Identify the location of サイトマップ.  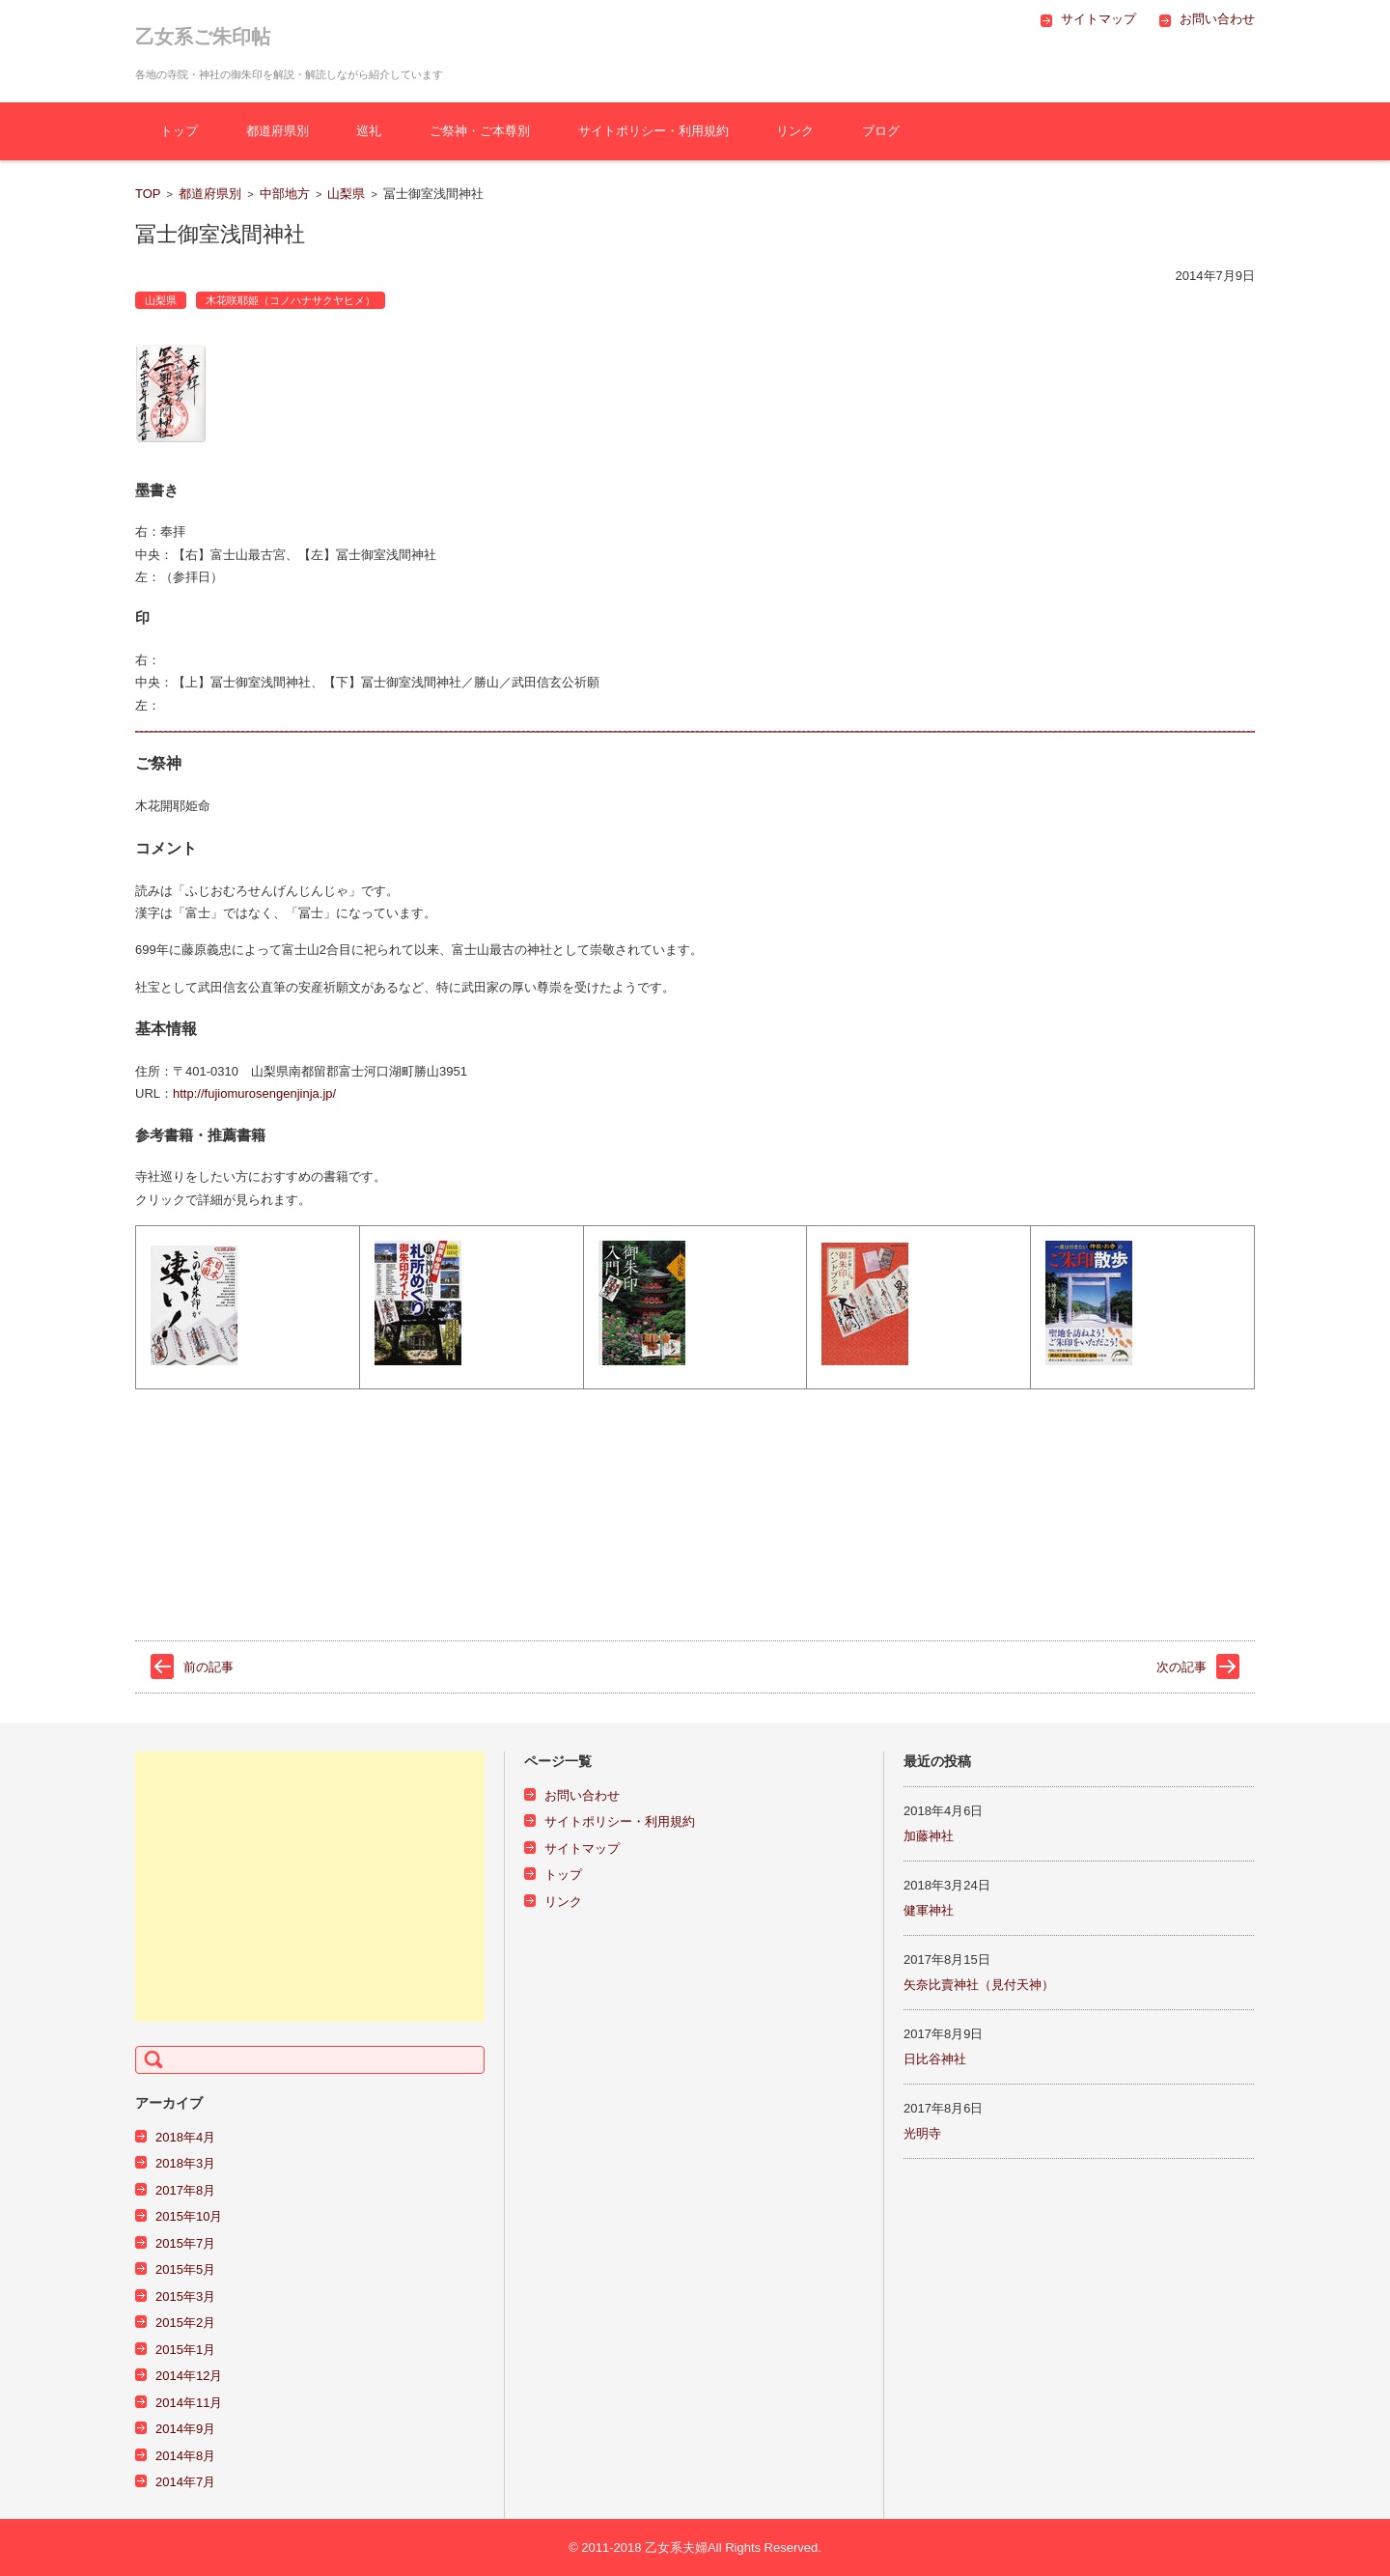
(582, 1848).